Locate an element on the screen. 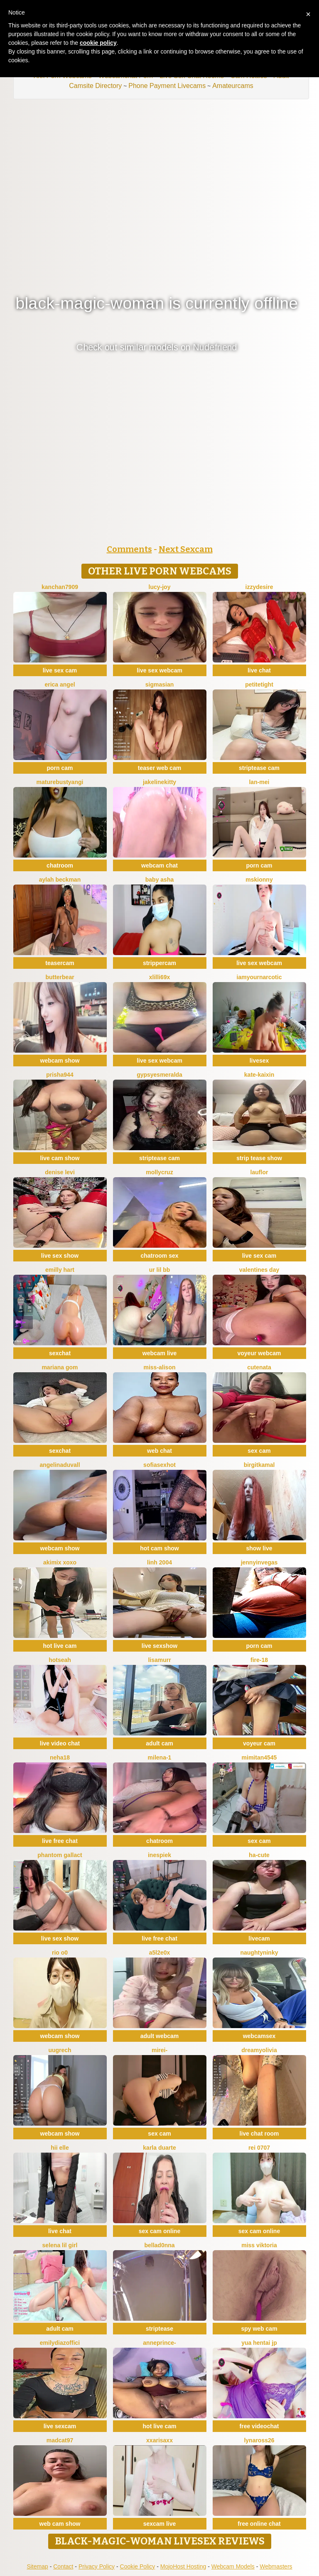  PetiteTight is located at coordinates (259, 684).